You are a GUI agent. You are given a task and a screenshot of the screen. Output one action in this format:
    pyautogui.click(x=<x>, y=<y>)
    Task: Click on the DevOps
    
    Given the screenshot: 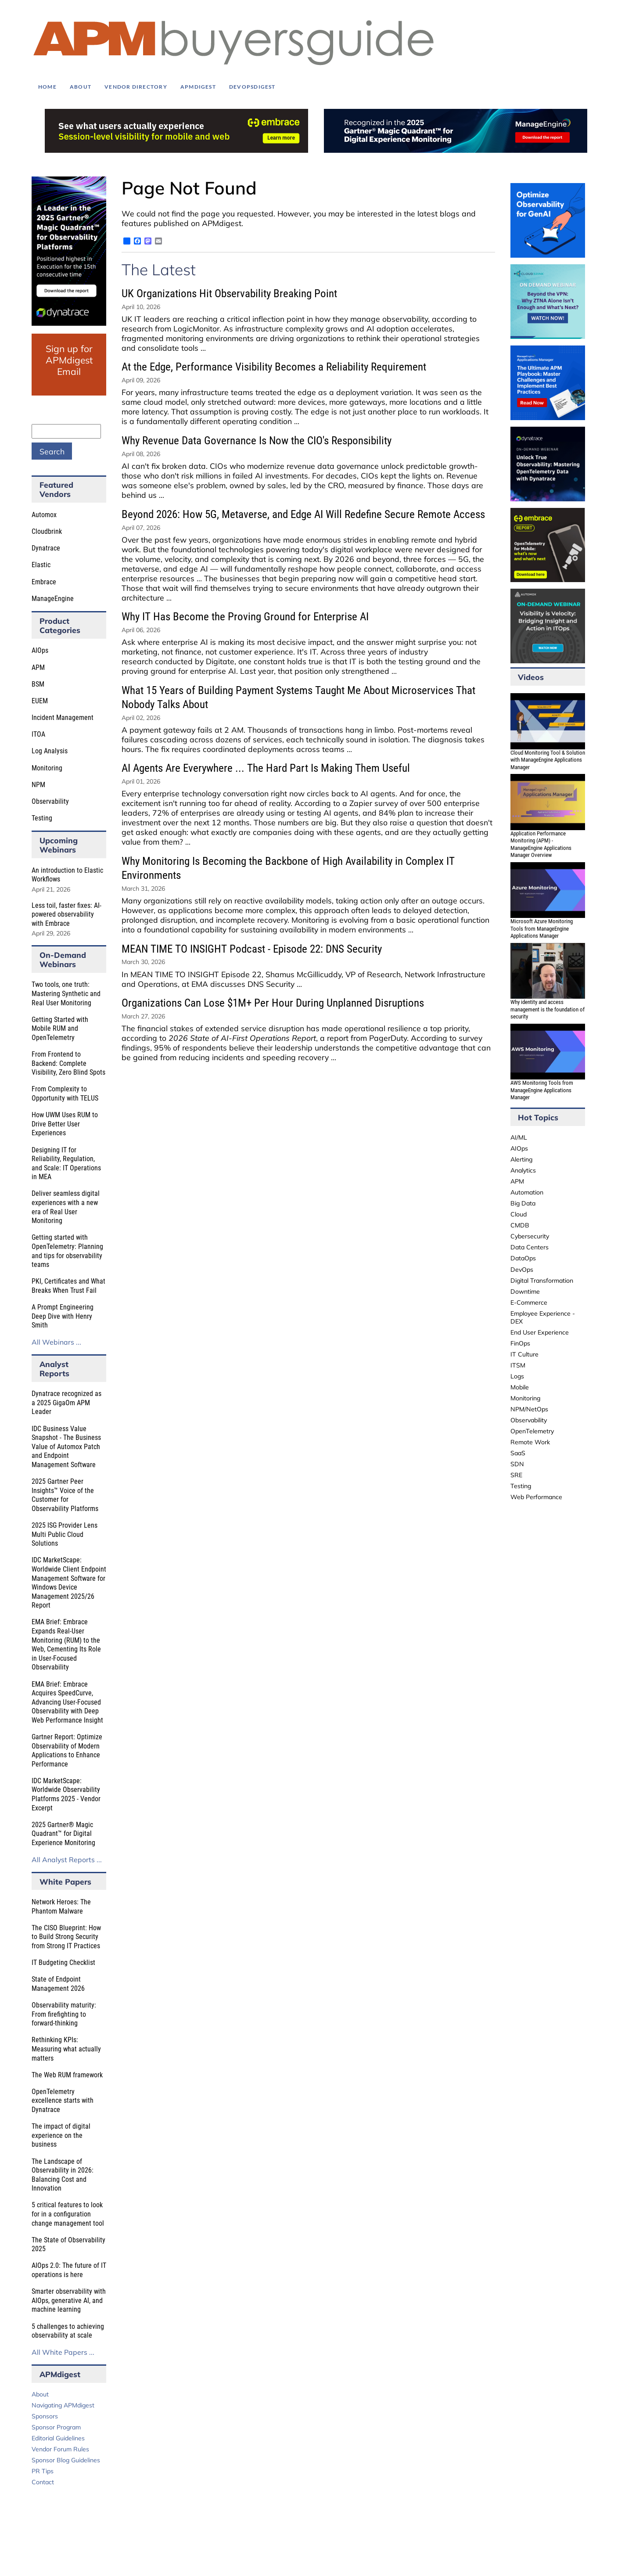 What is the action you would take?
    pyautogui.click(x=521, y=1270)
    